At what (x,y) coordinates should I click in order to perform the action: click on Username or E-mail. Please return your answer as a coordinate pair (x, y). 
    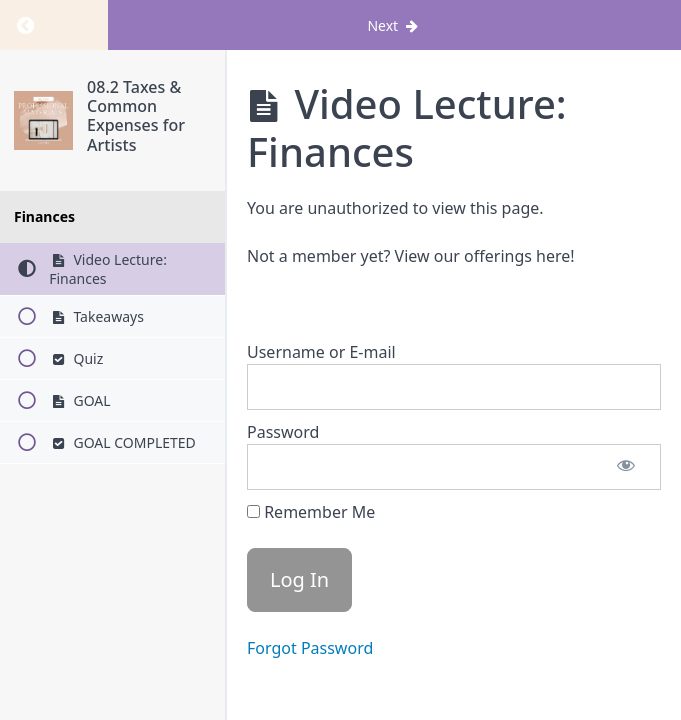
    Looking at the image, I should click on (321, 352).